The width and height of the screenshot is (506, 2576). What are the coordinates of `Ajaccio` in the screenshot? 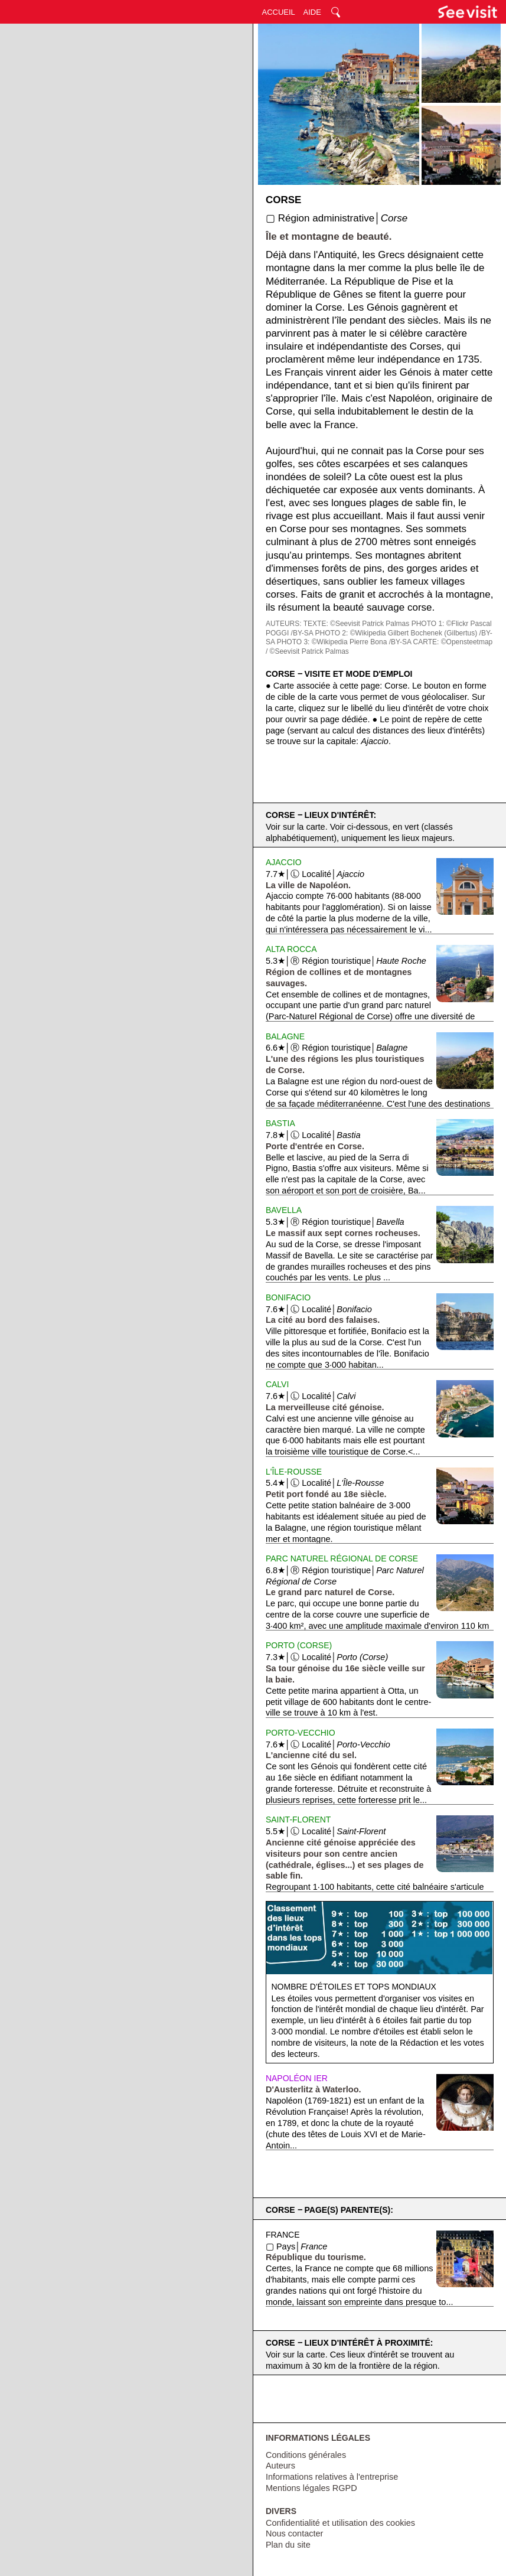 It's located at (284, 862).